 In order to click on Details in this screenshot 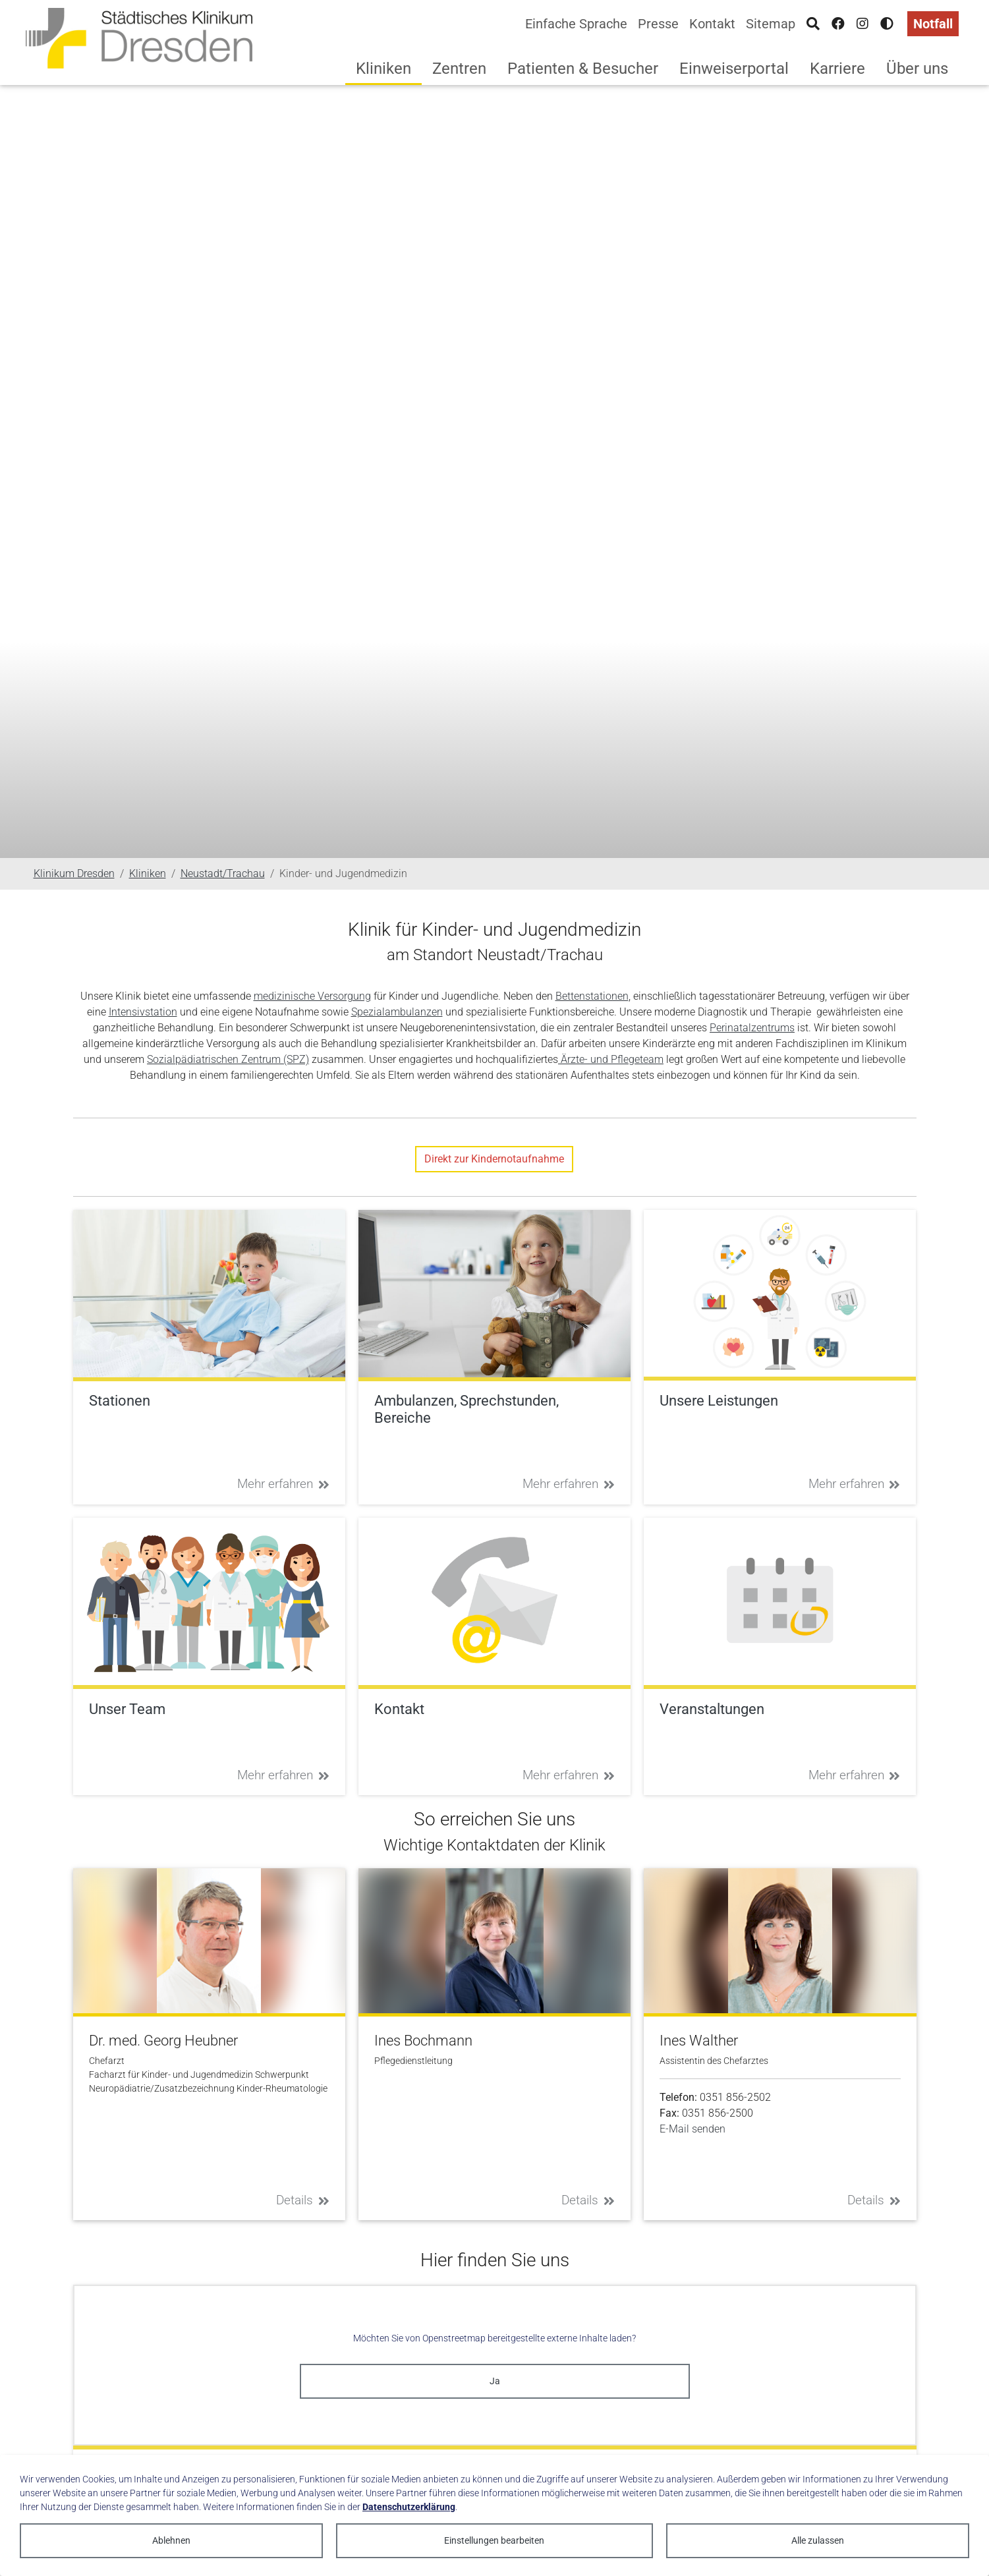, I will do `click(302, 2200)`.